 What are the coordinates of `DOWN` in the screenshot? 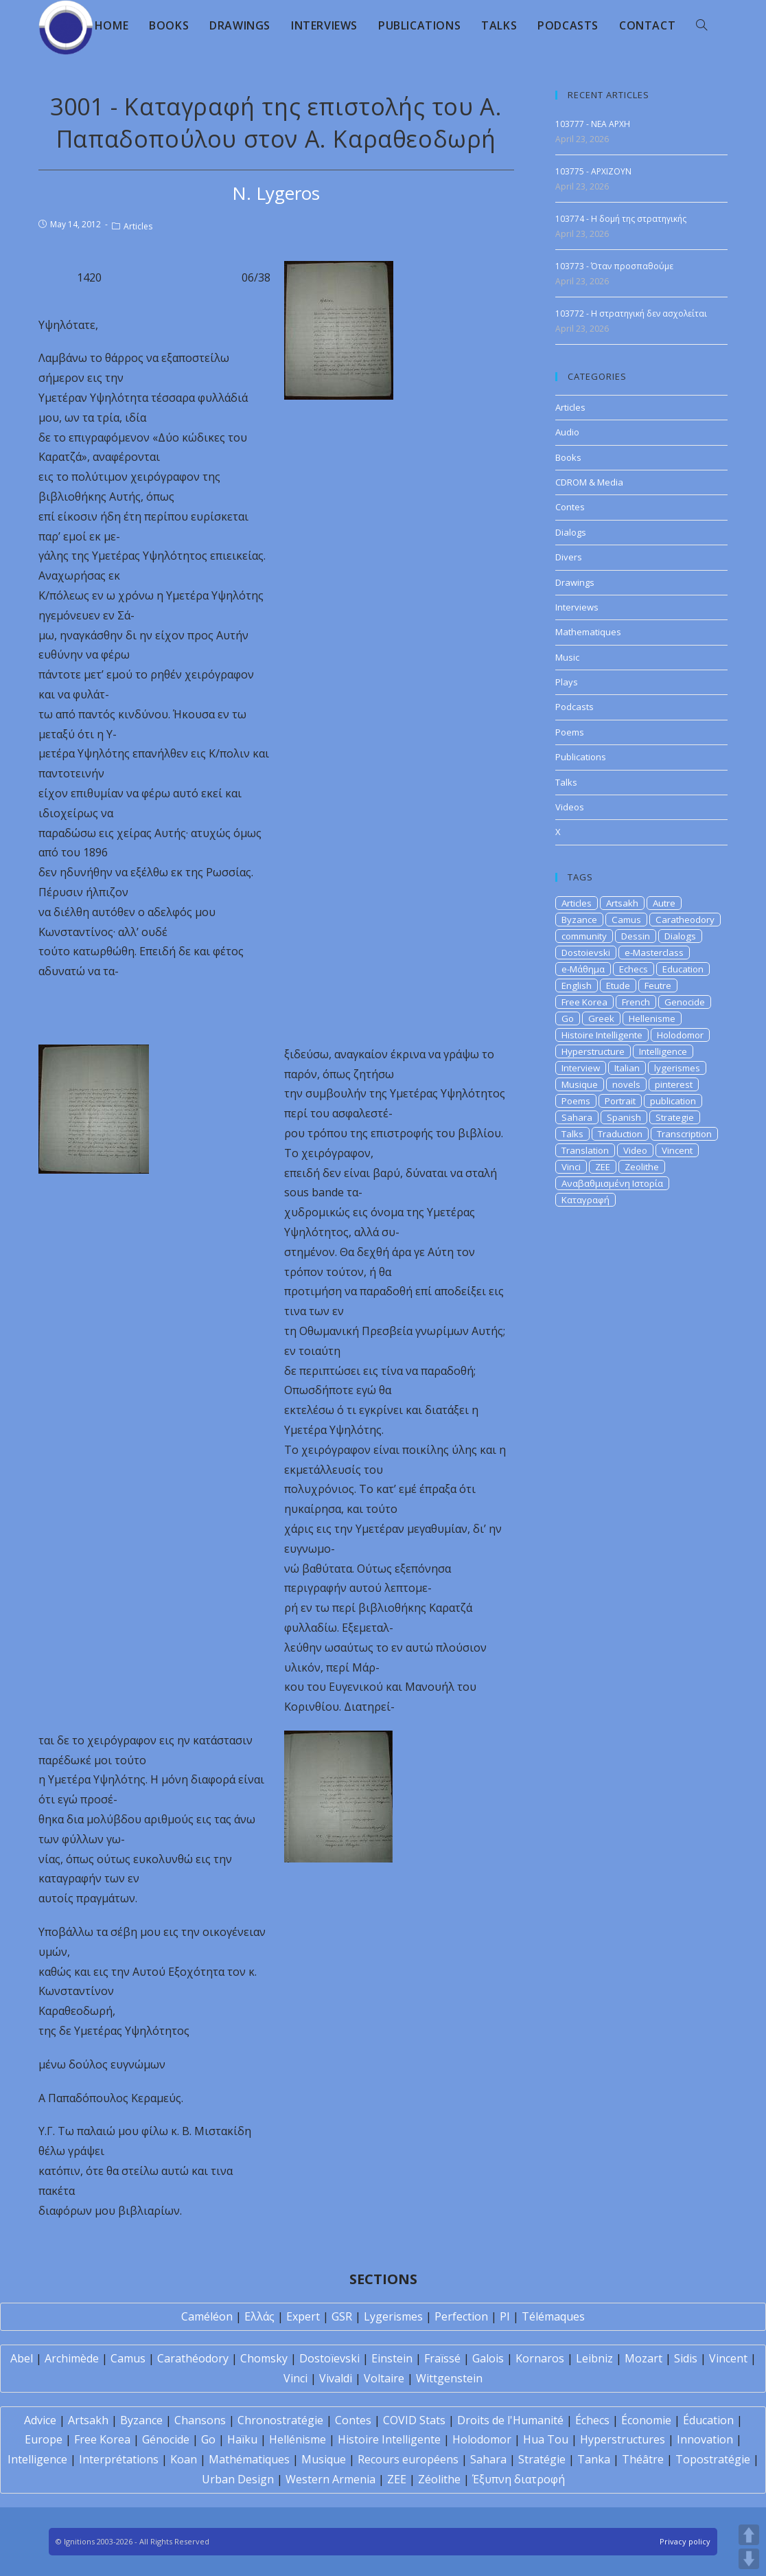 It's located at (749, 2559).